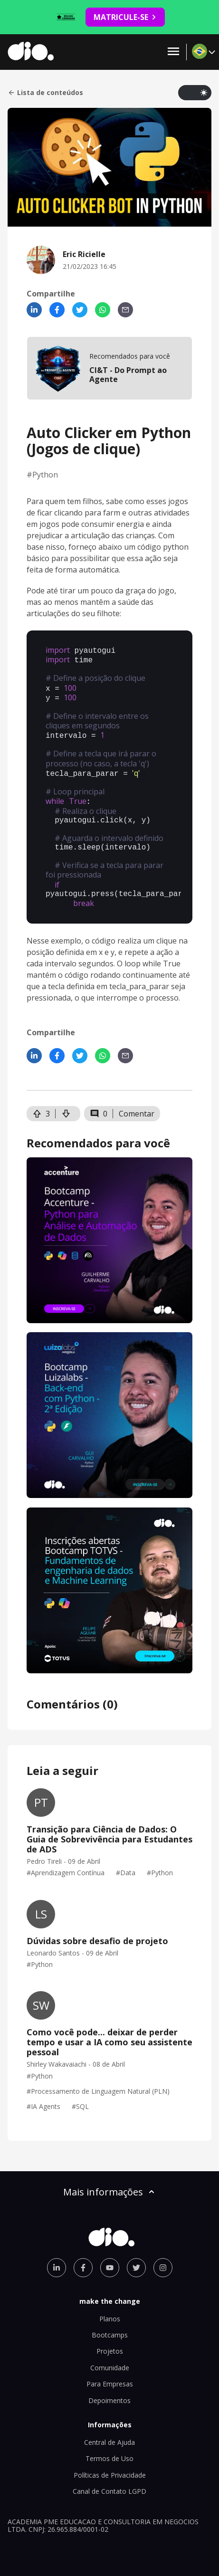 The width and height of the screenshot is (219, 2576). I want to click on Comunidade, so click(109, 2349).